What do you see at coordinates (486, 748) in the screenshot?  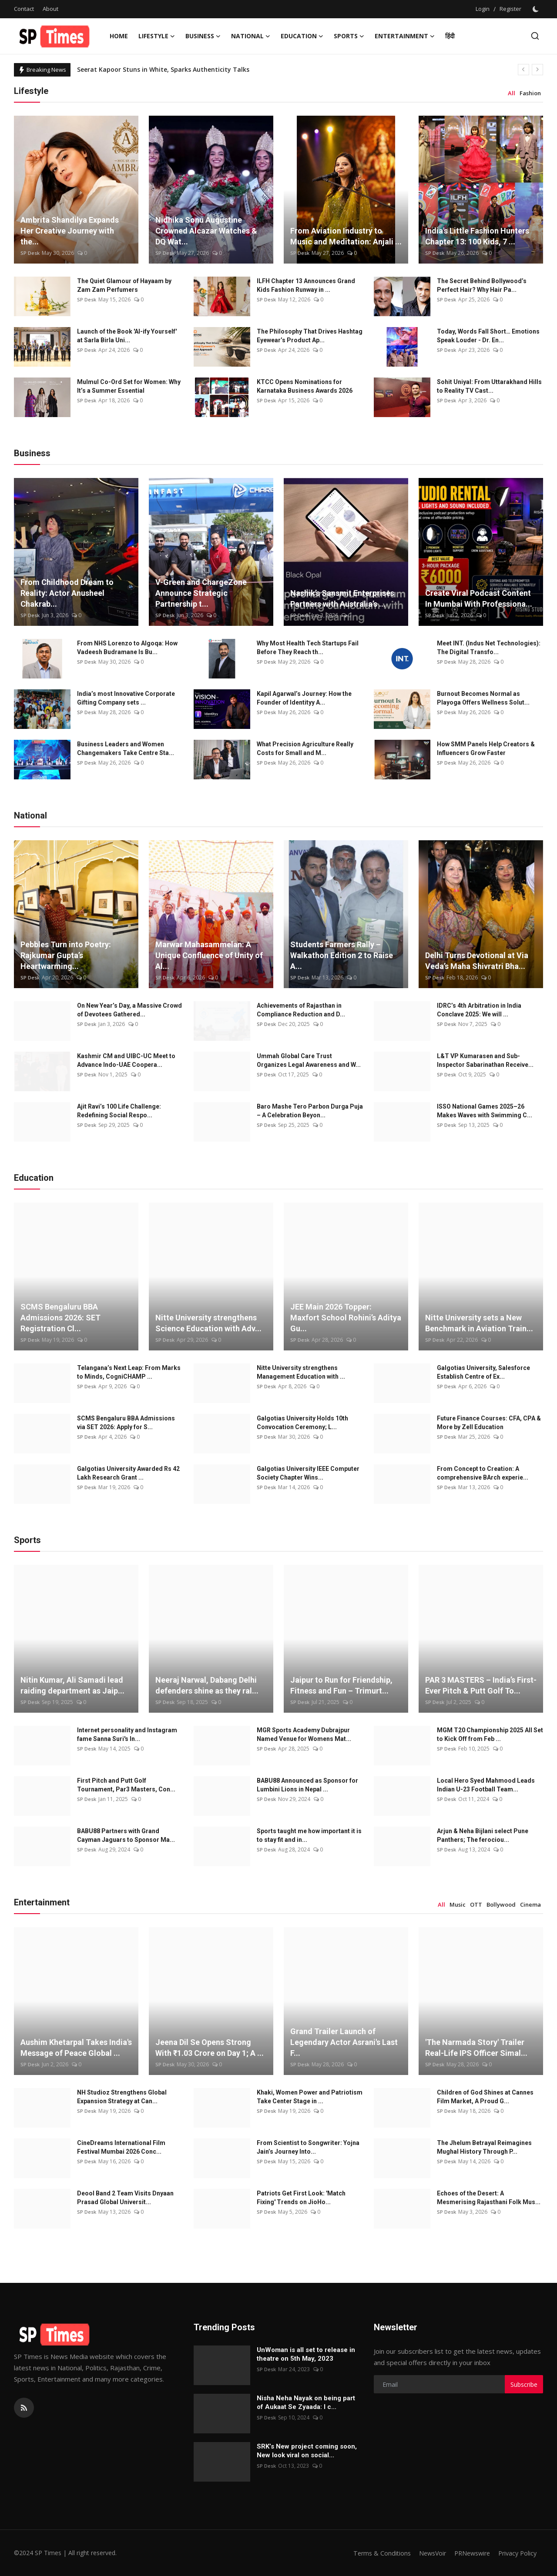 I see `How SMM Panels Help Creators & Influencers Grow Faster` at bounding box center [486, 748].